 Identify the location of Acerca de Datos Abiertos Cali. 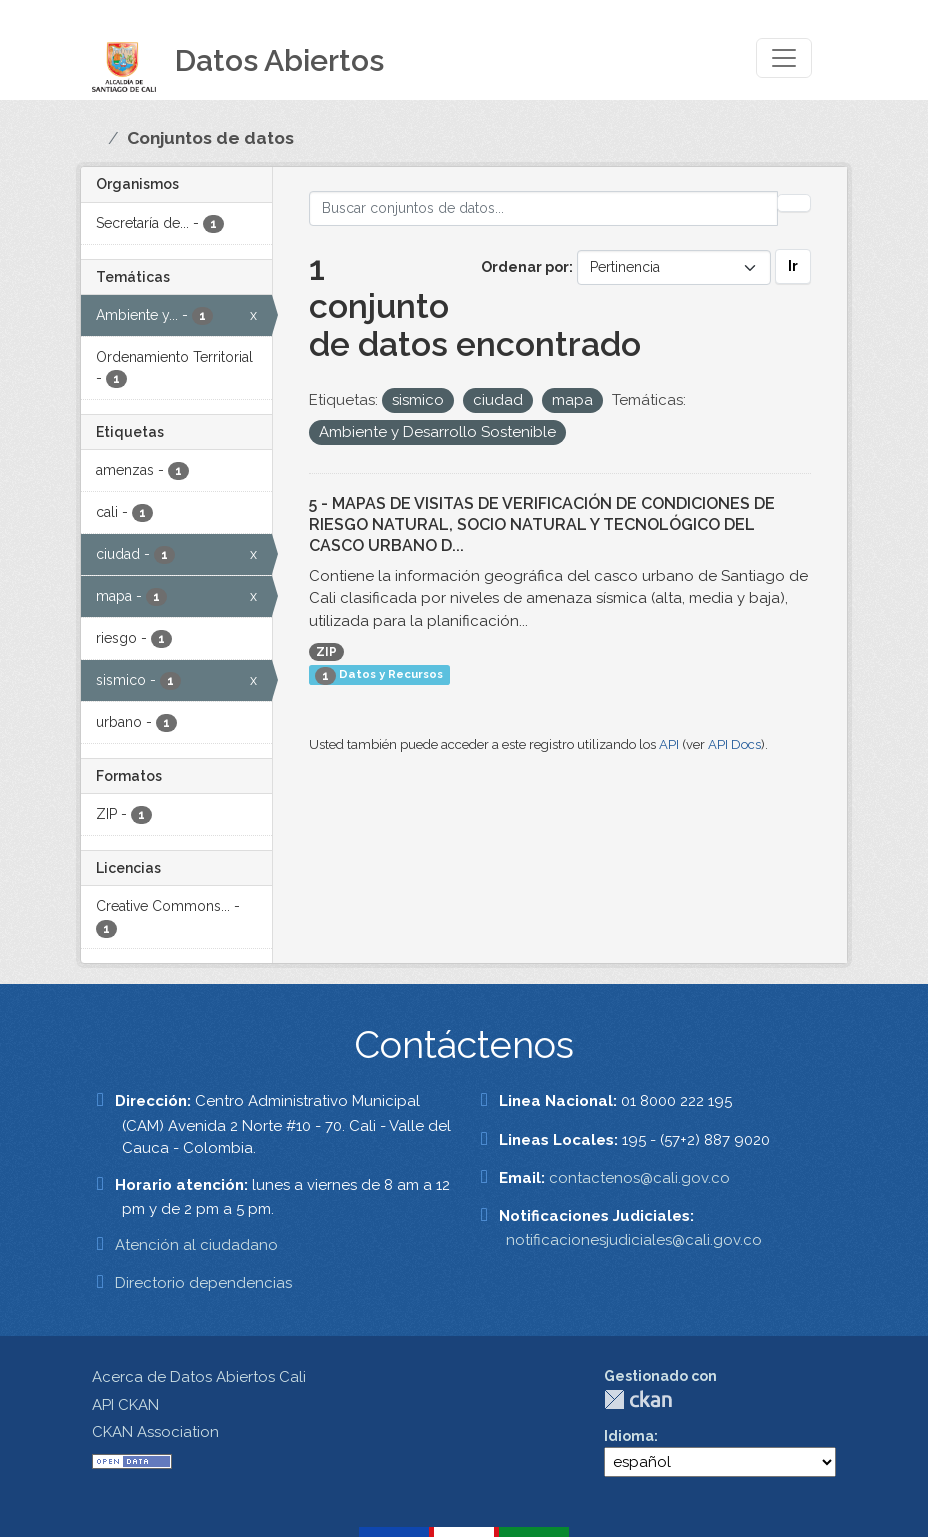
(199, 1377).